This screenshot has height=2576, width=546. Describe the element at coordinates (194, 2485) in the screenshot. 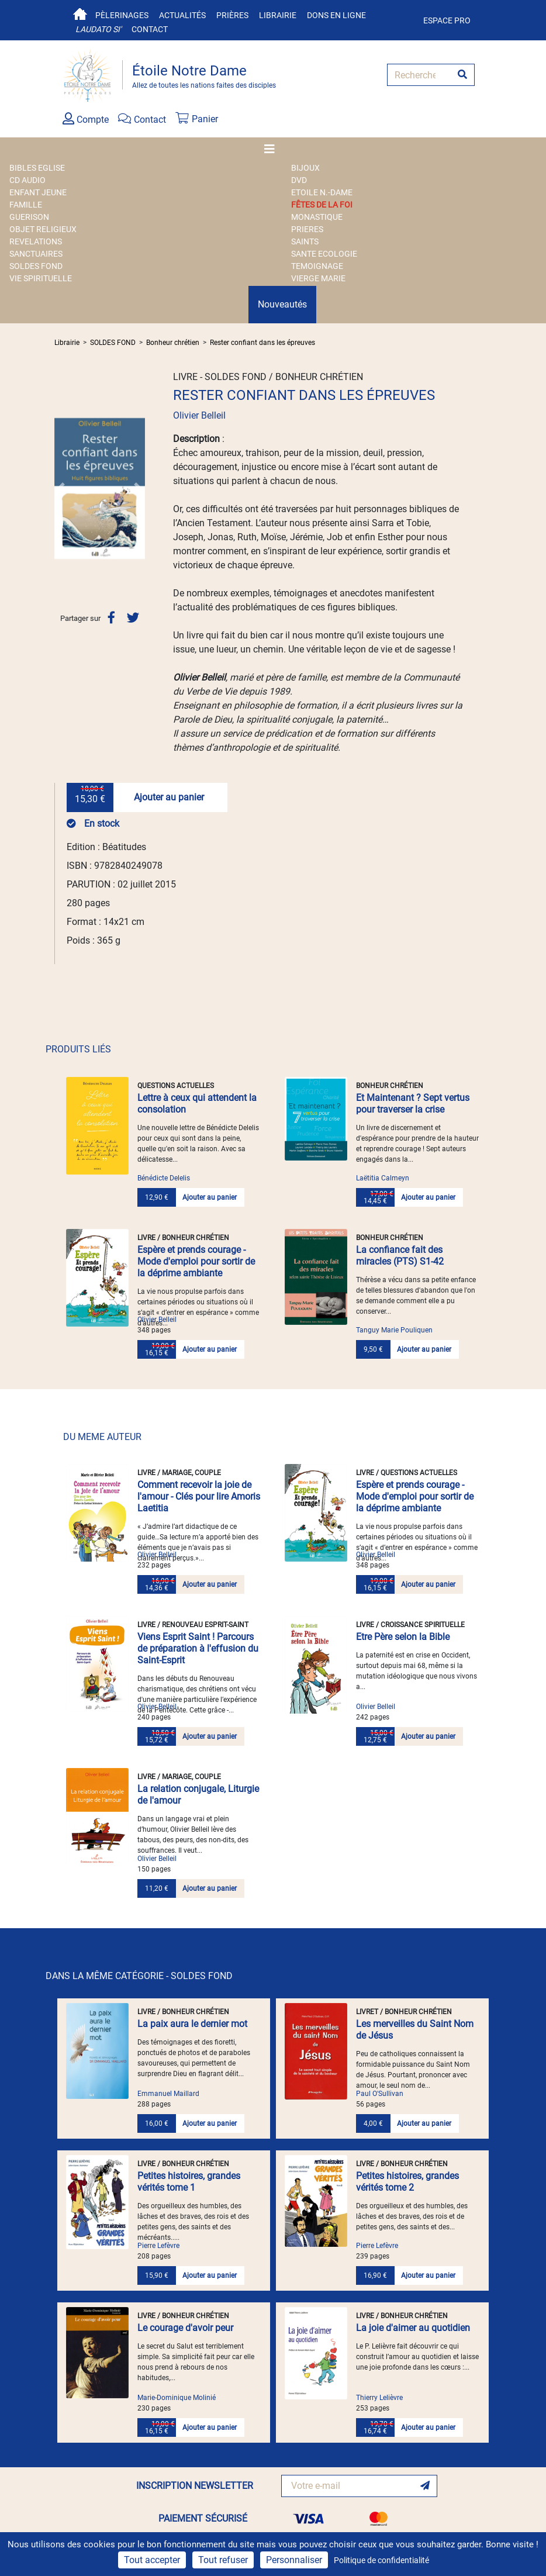

I see `INSCRIPTION NEWSLETTER` at that location.